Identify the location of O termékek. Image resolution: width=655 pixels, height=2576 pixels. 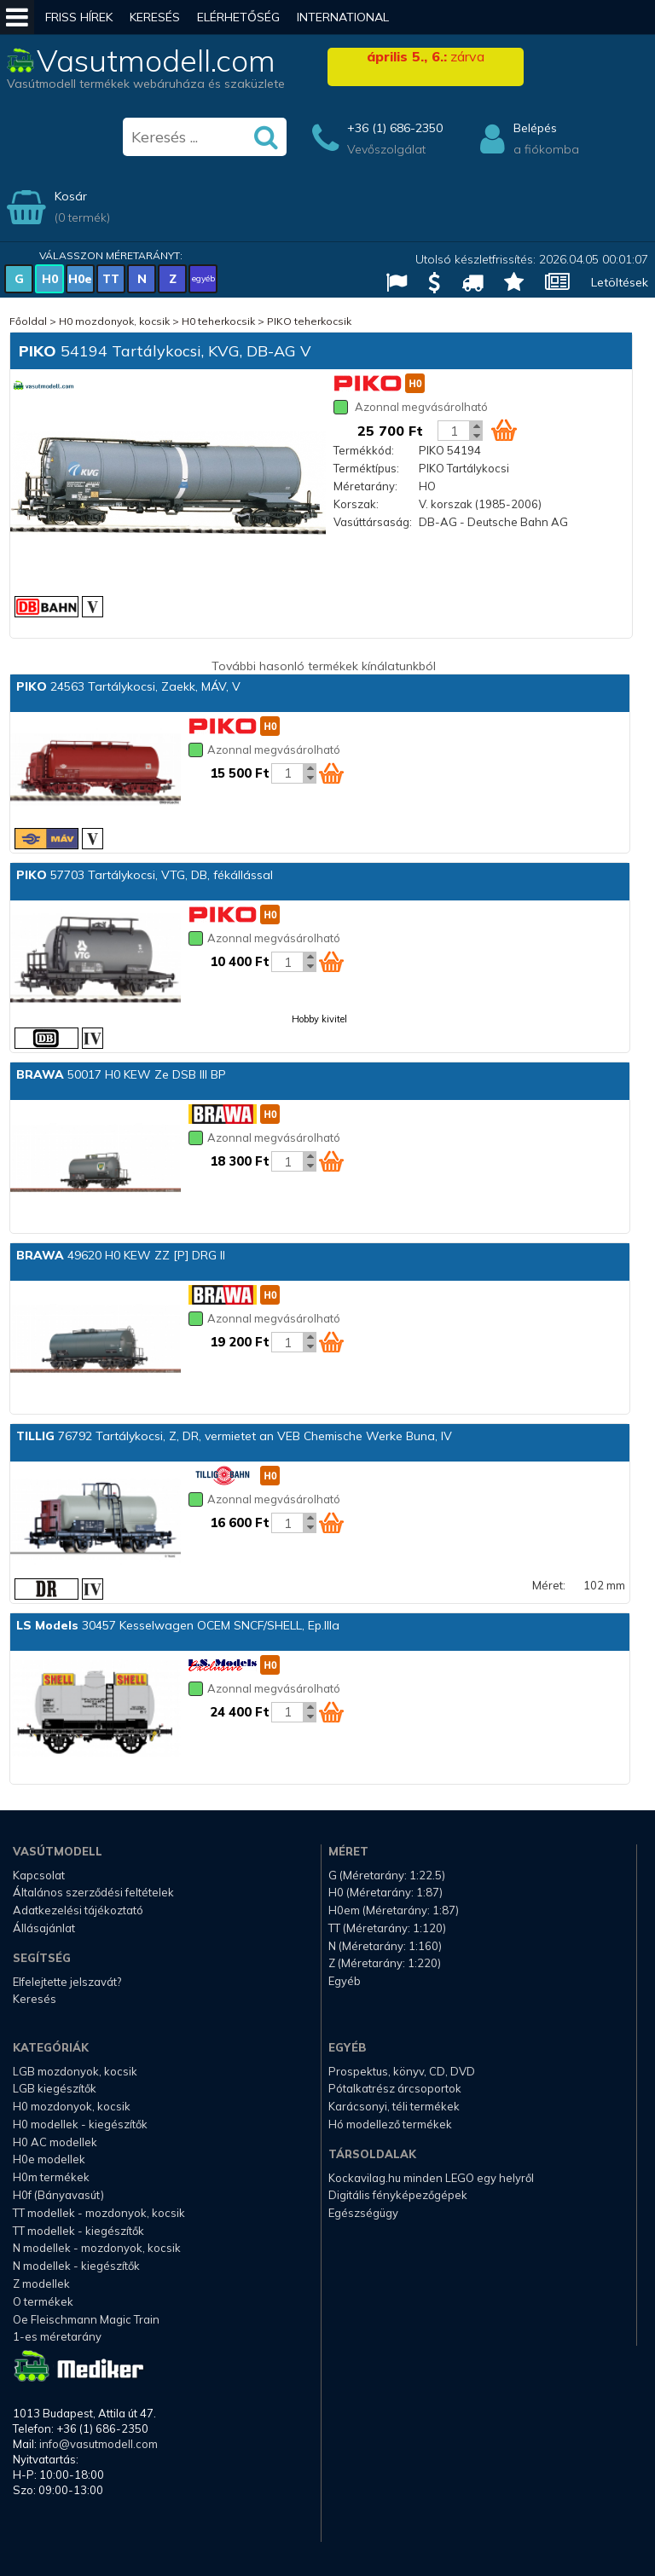
(43, 2301).